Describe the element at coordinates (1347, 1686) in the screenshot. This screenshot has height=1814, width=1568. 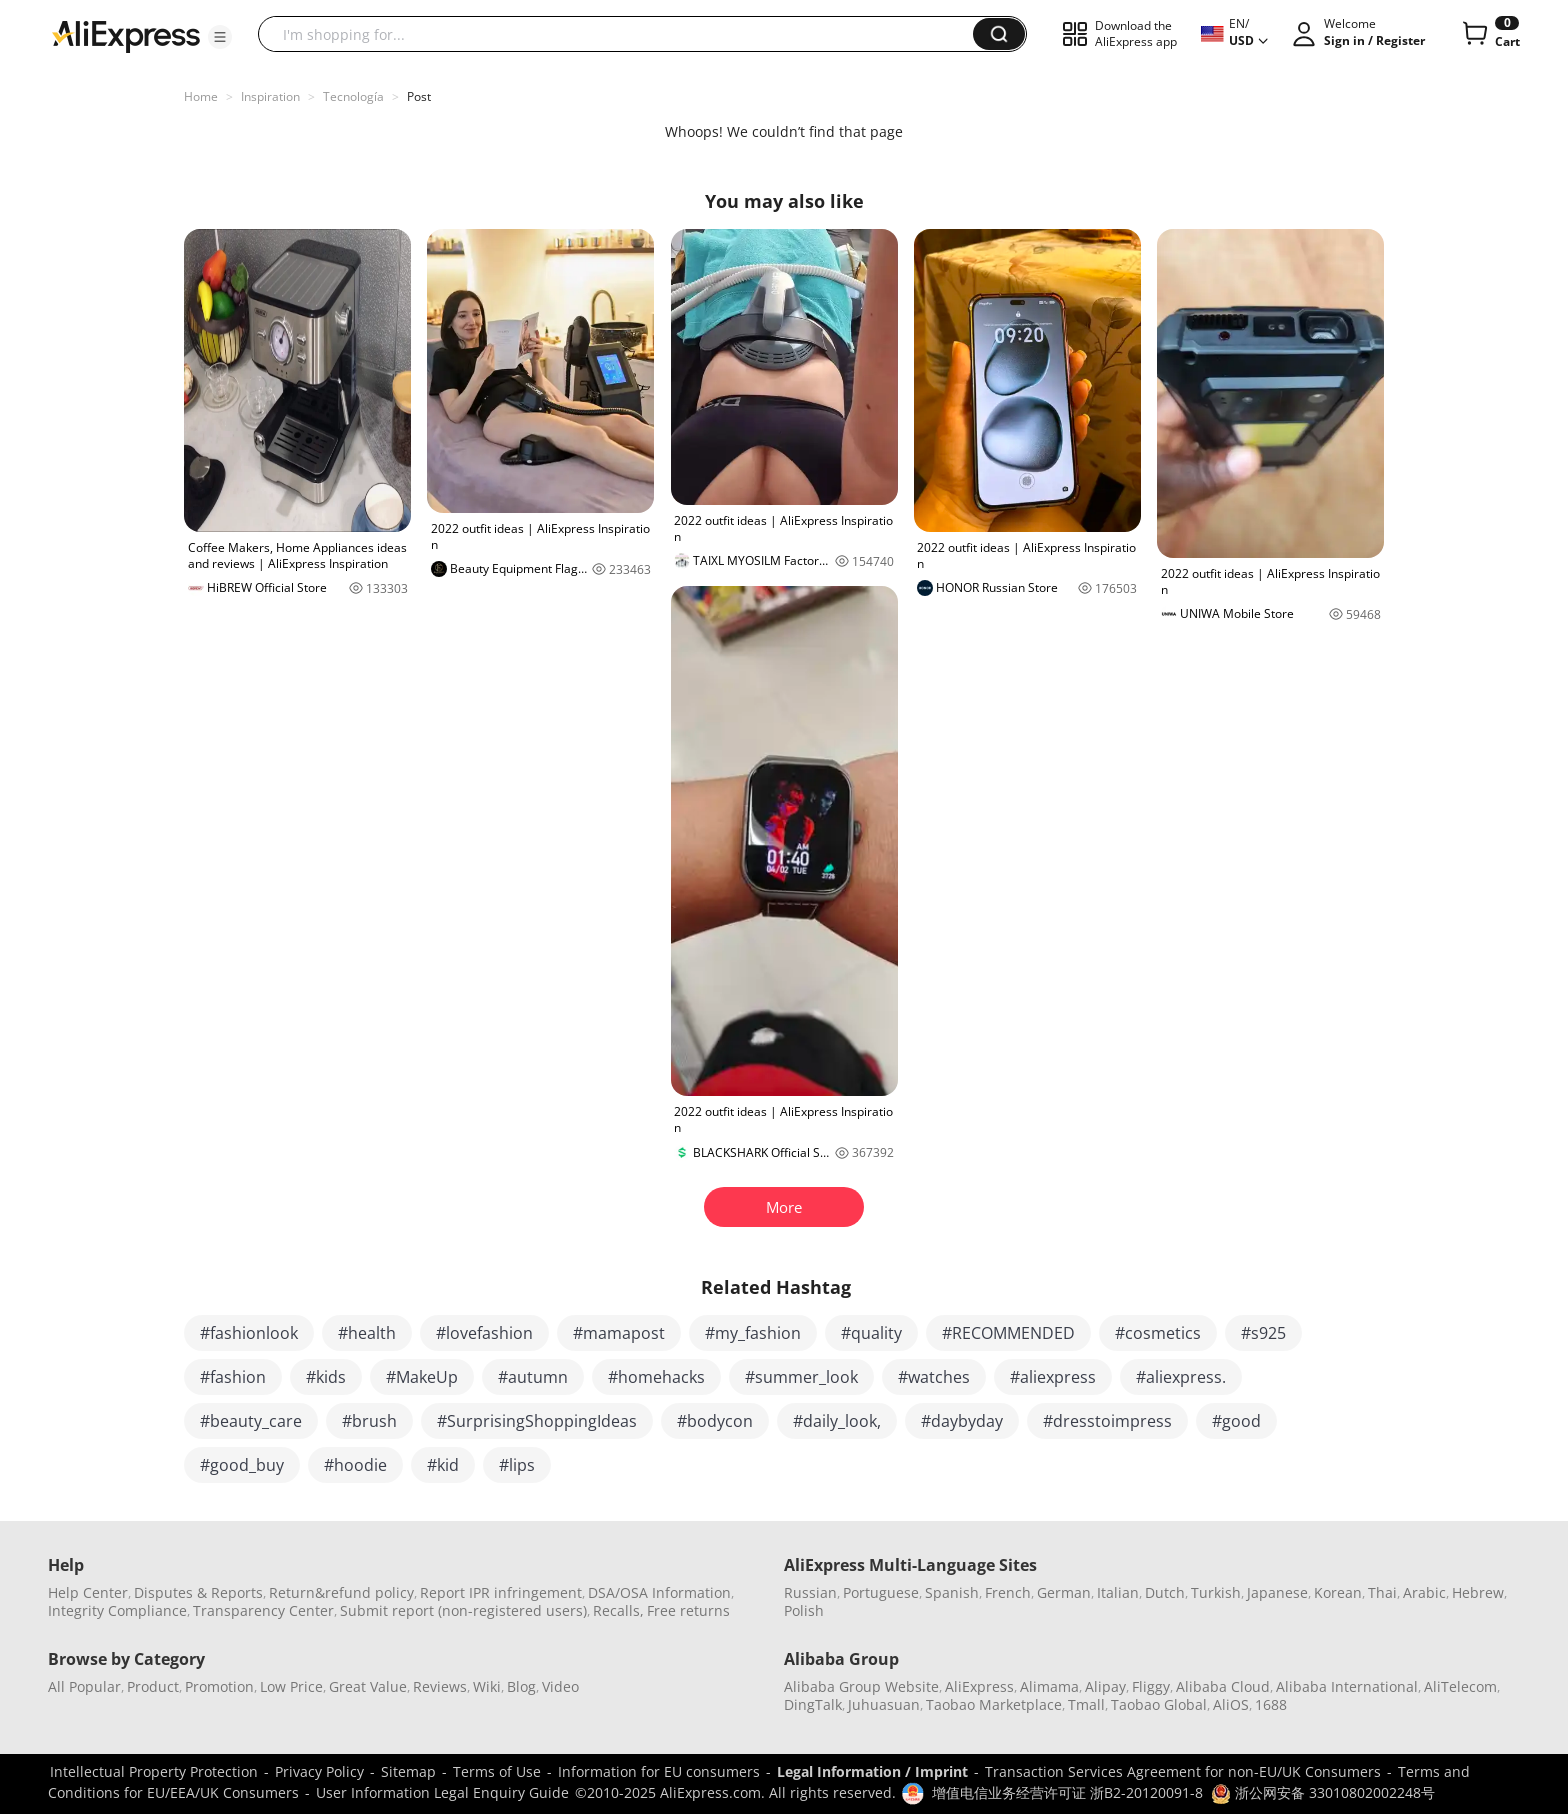
I see `Alibaba International` at that location.